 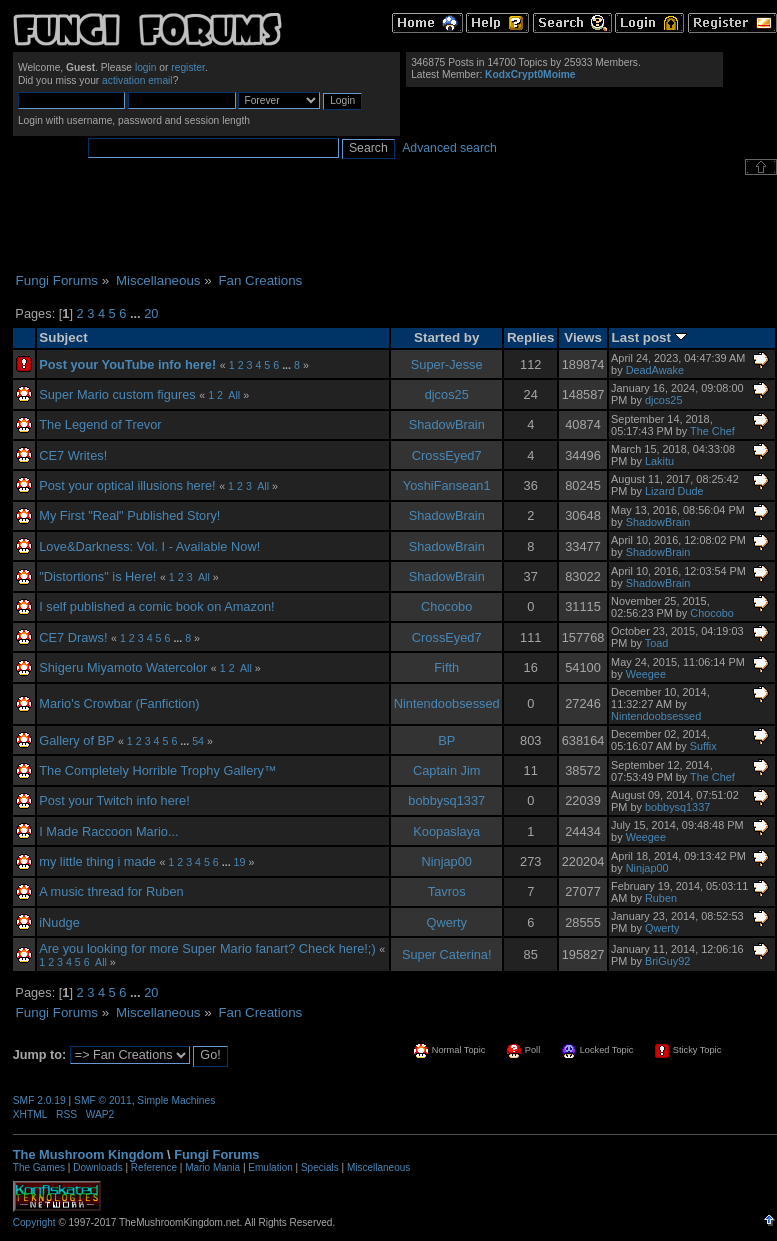 I want to click on The Mushroom Kingdom, so click(x=88, y=1154).